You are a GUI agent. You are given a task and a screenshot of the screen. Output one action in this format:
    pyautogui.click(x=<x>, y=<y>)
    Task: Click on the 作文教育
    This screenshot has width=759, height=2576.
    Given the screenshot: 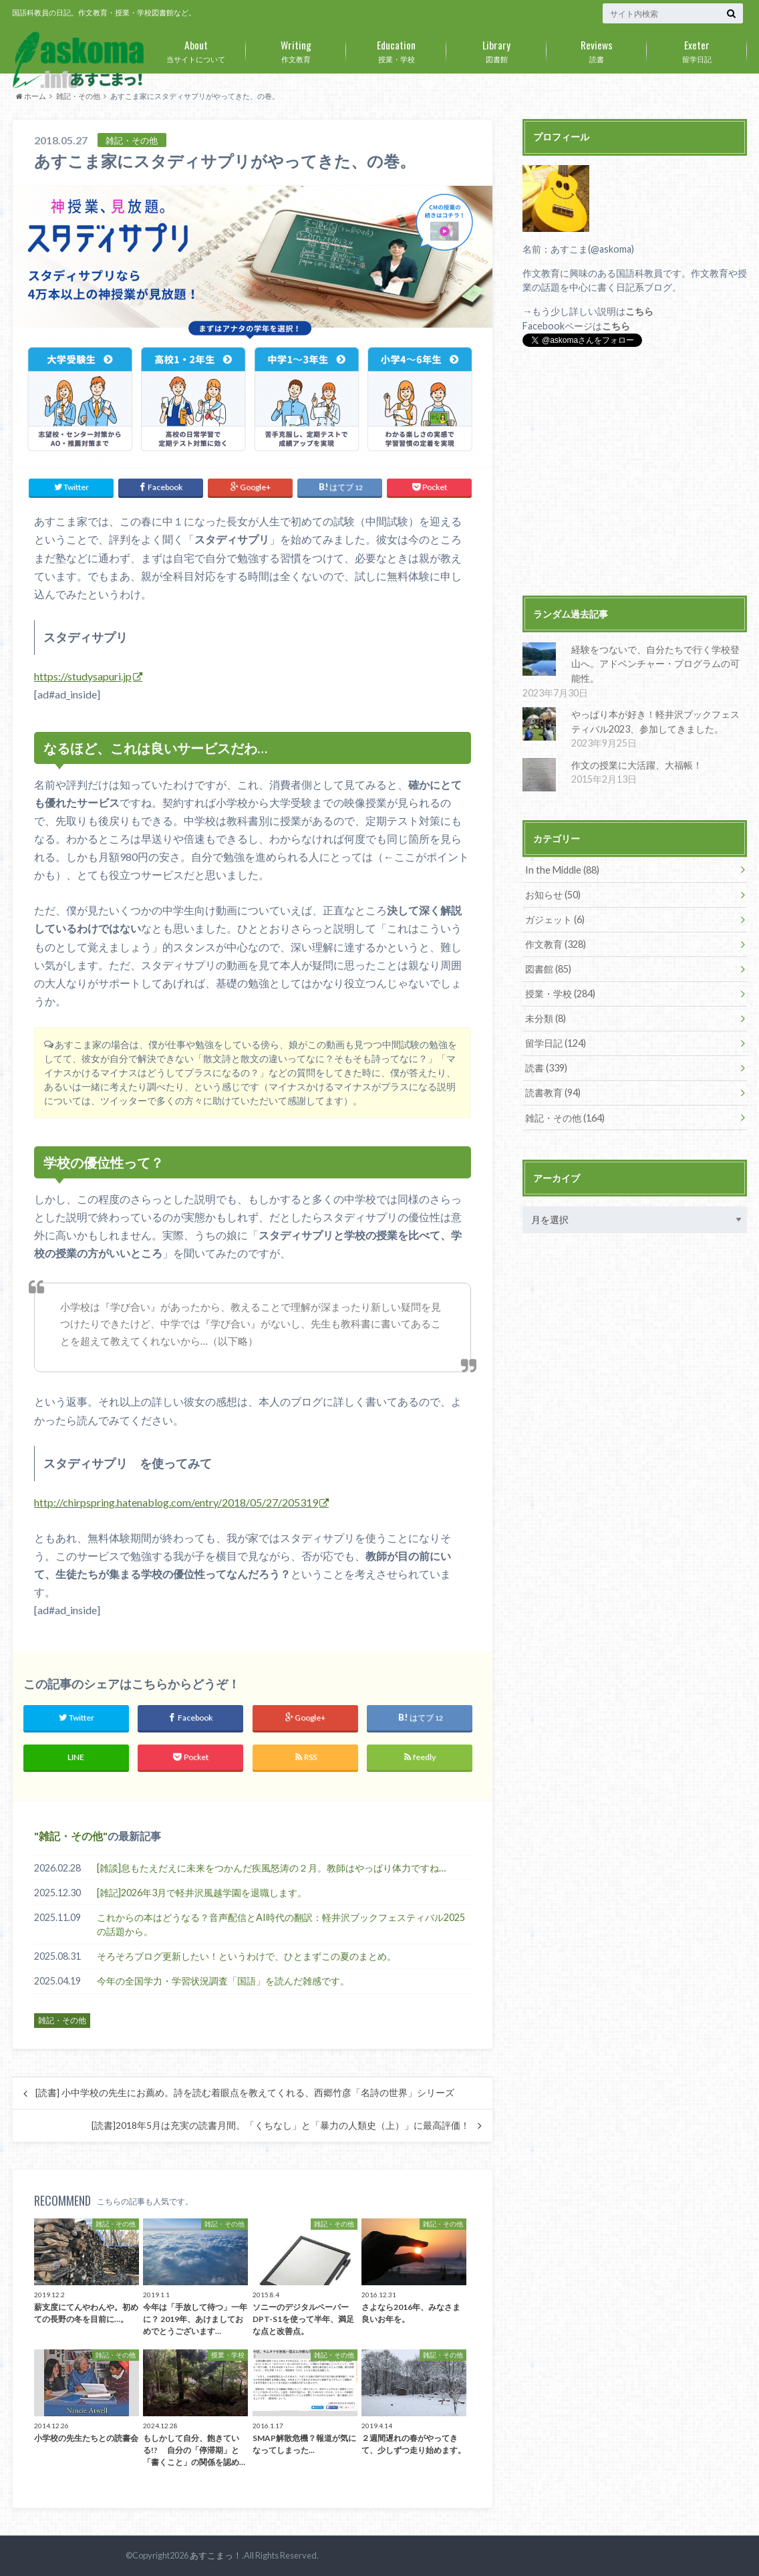 What is the action you would take?
    pyautogui.click(x=296, y=49)
    